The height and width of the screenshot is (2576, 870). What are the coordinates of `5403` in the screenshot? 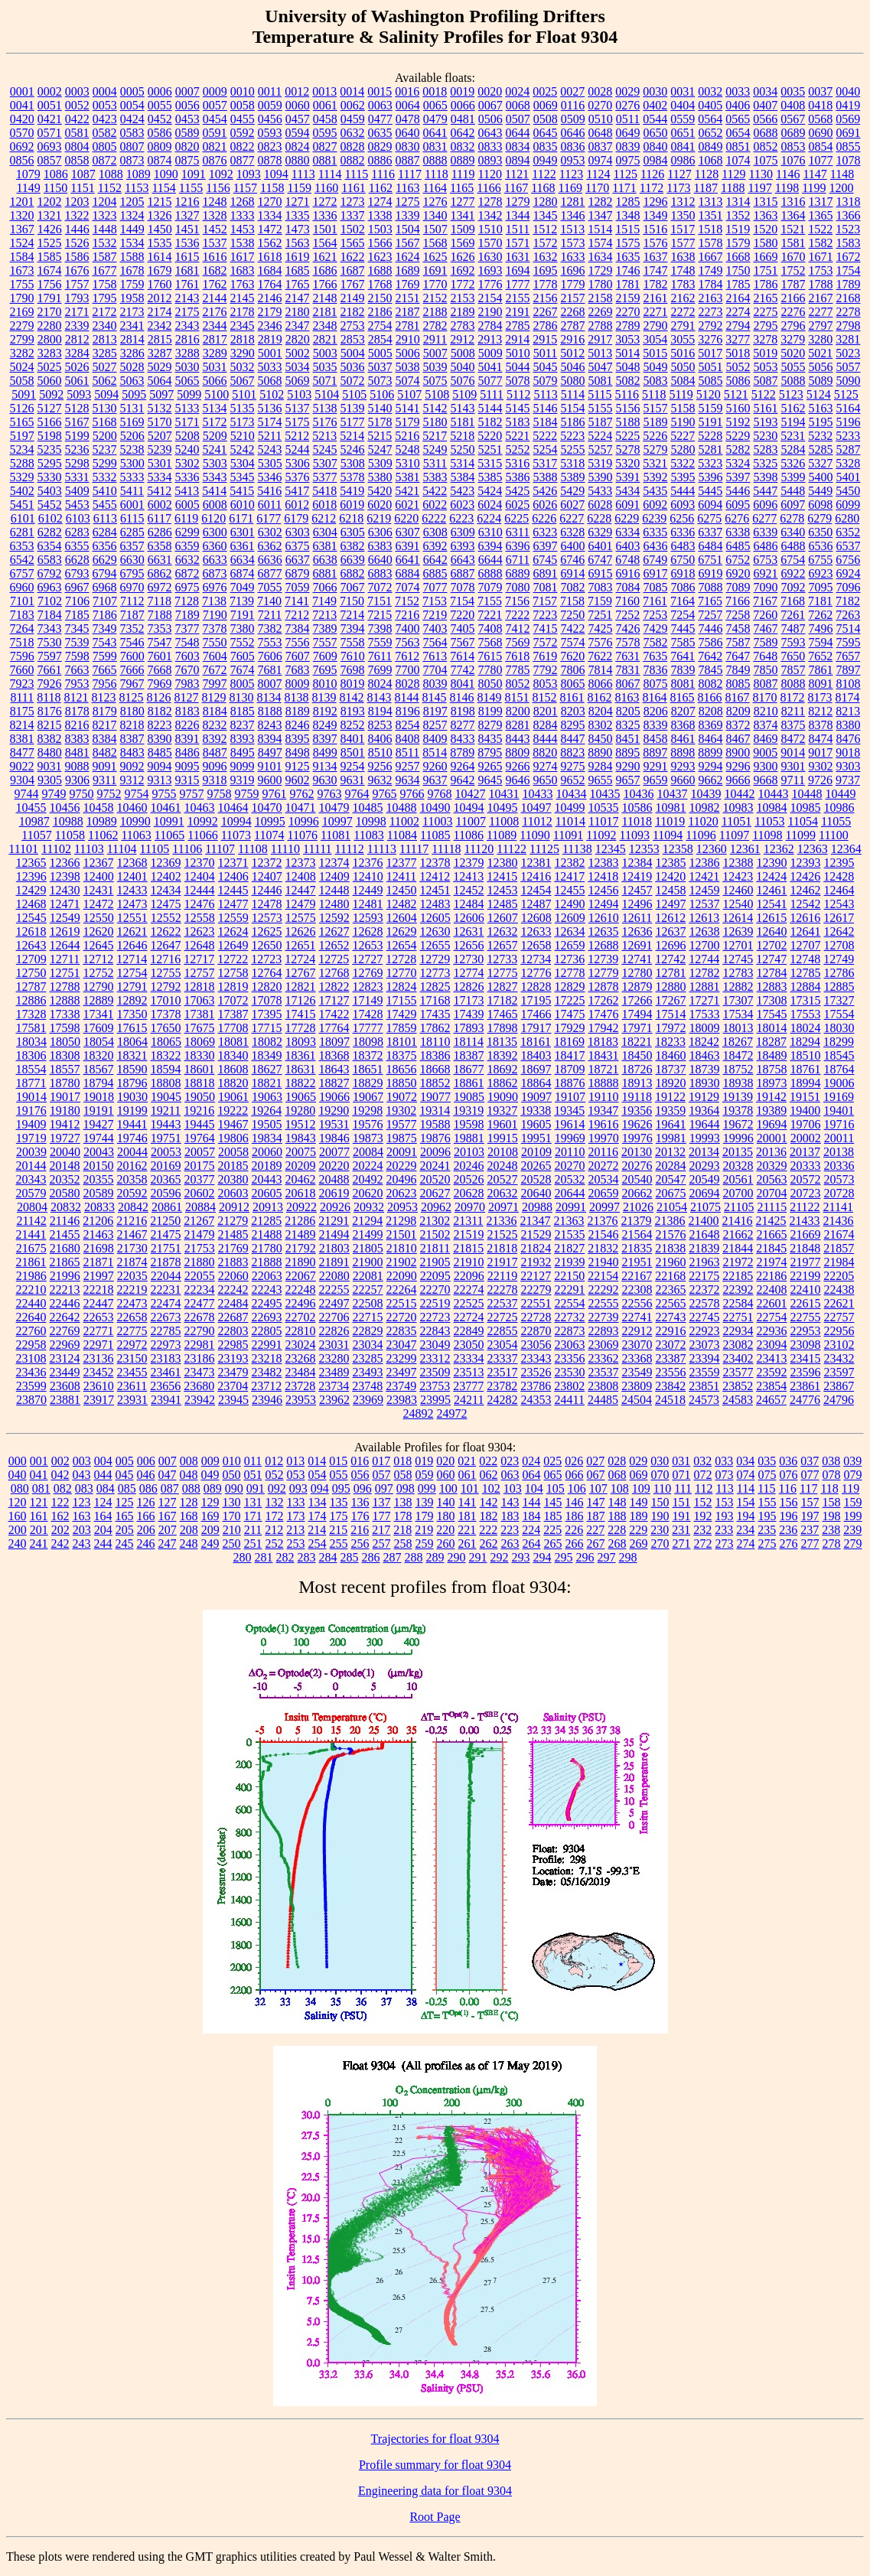 It's located at (49, 490).